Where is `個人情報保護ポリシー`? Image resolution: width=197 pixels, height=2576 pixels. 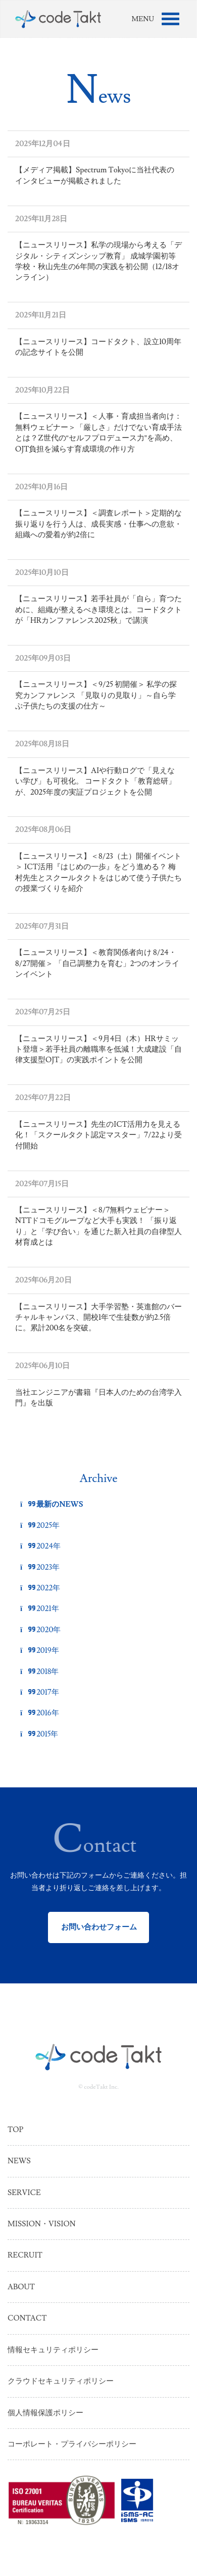 個人情報保護ポリシー is located at coordinates (45, 2413).